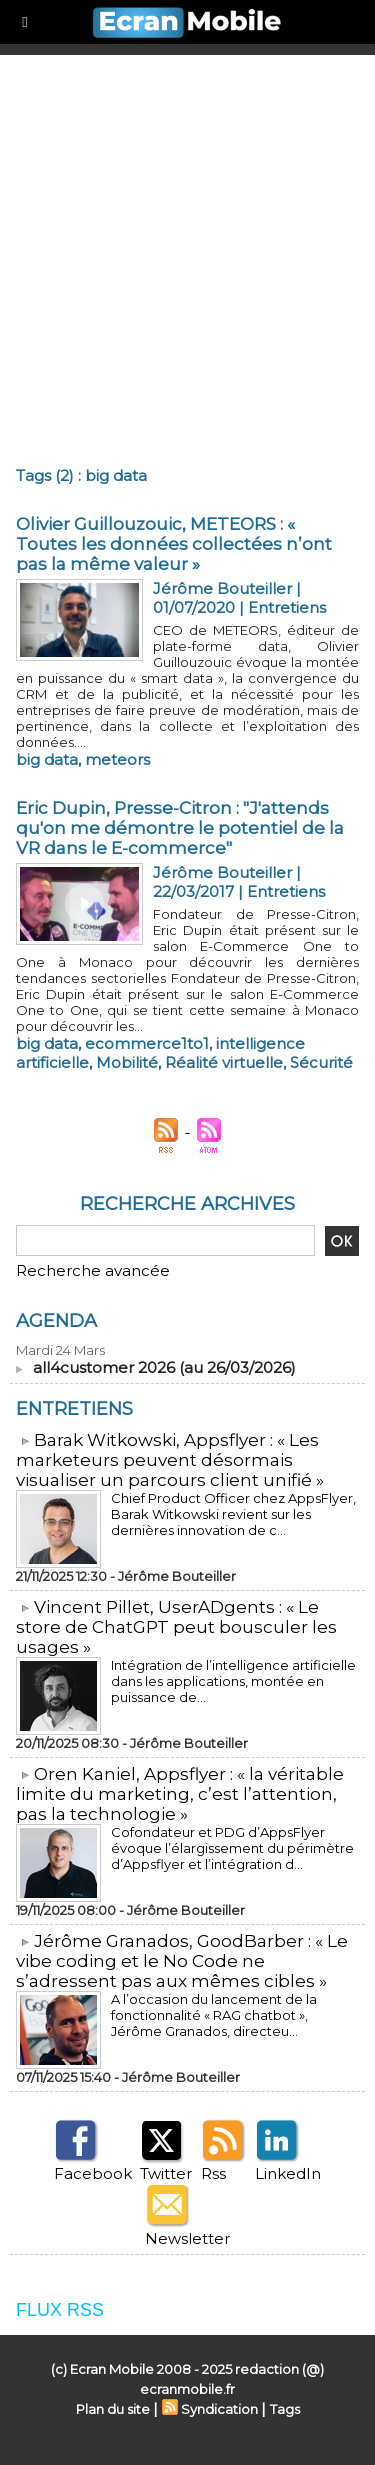 Image resolution: width=375 pixels, height=2465 pixels. What do you see at coordinates (213, 2173) in the screenshot?
I see `Rss` at bounding box center [213, 2173].